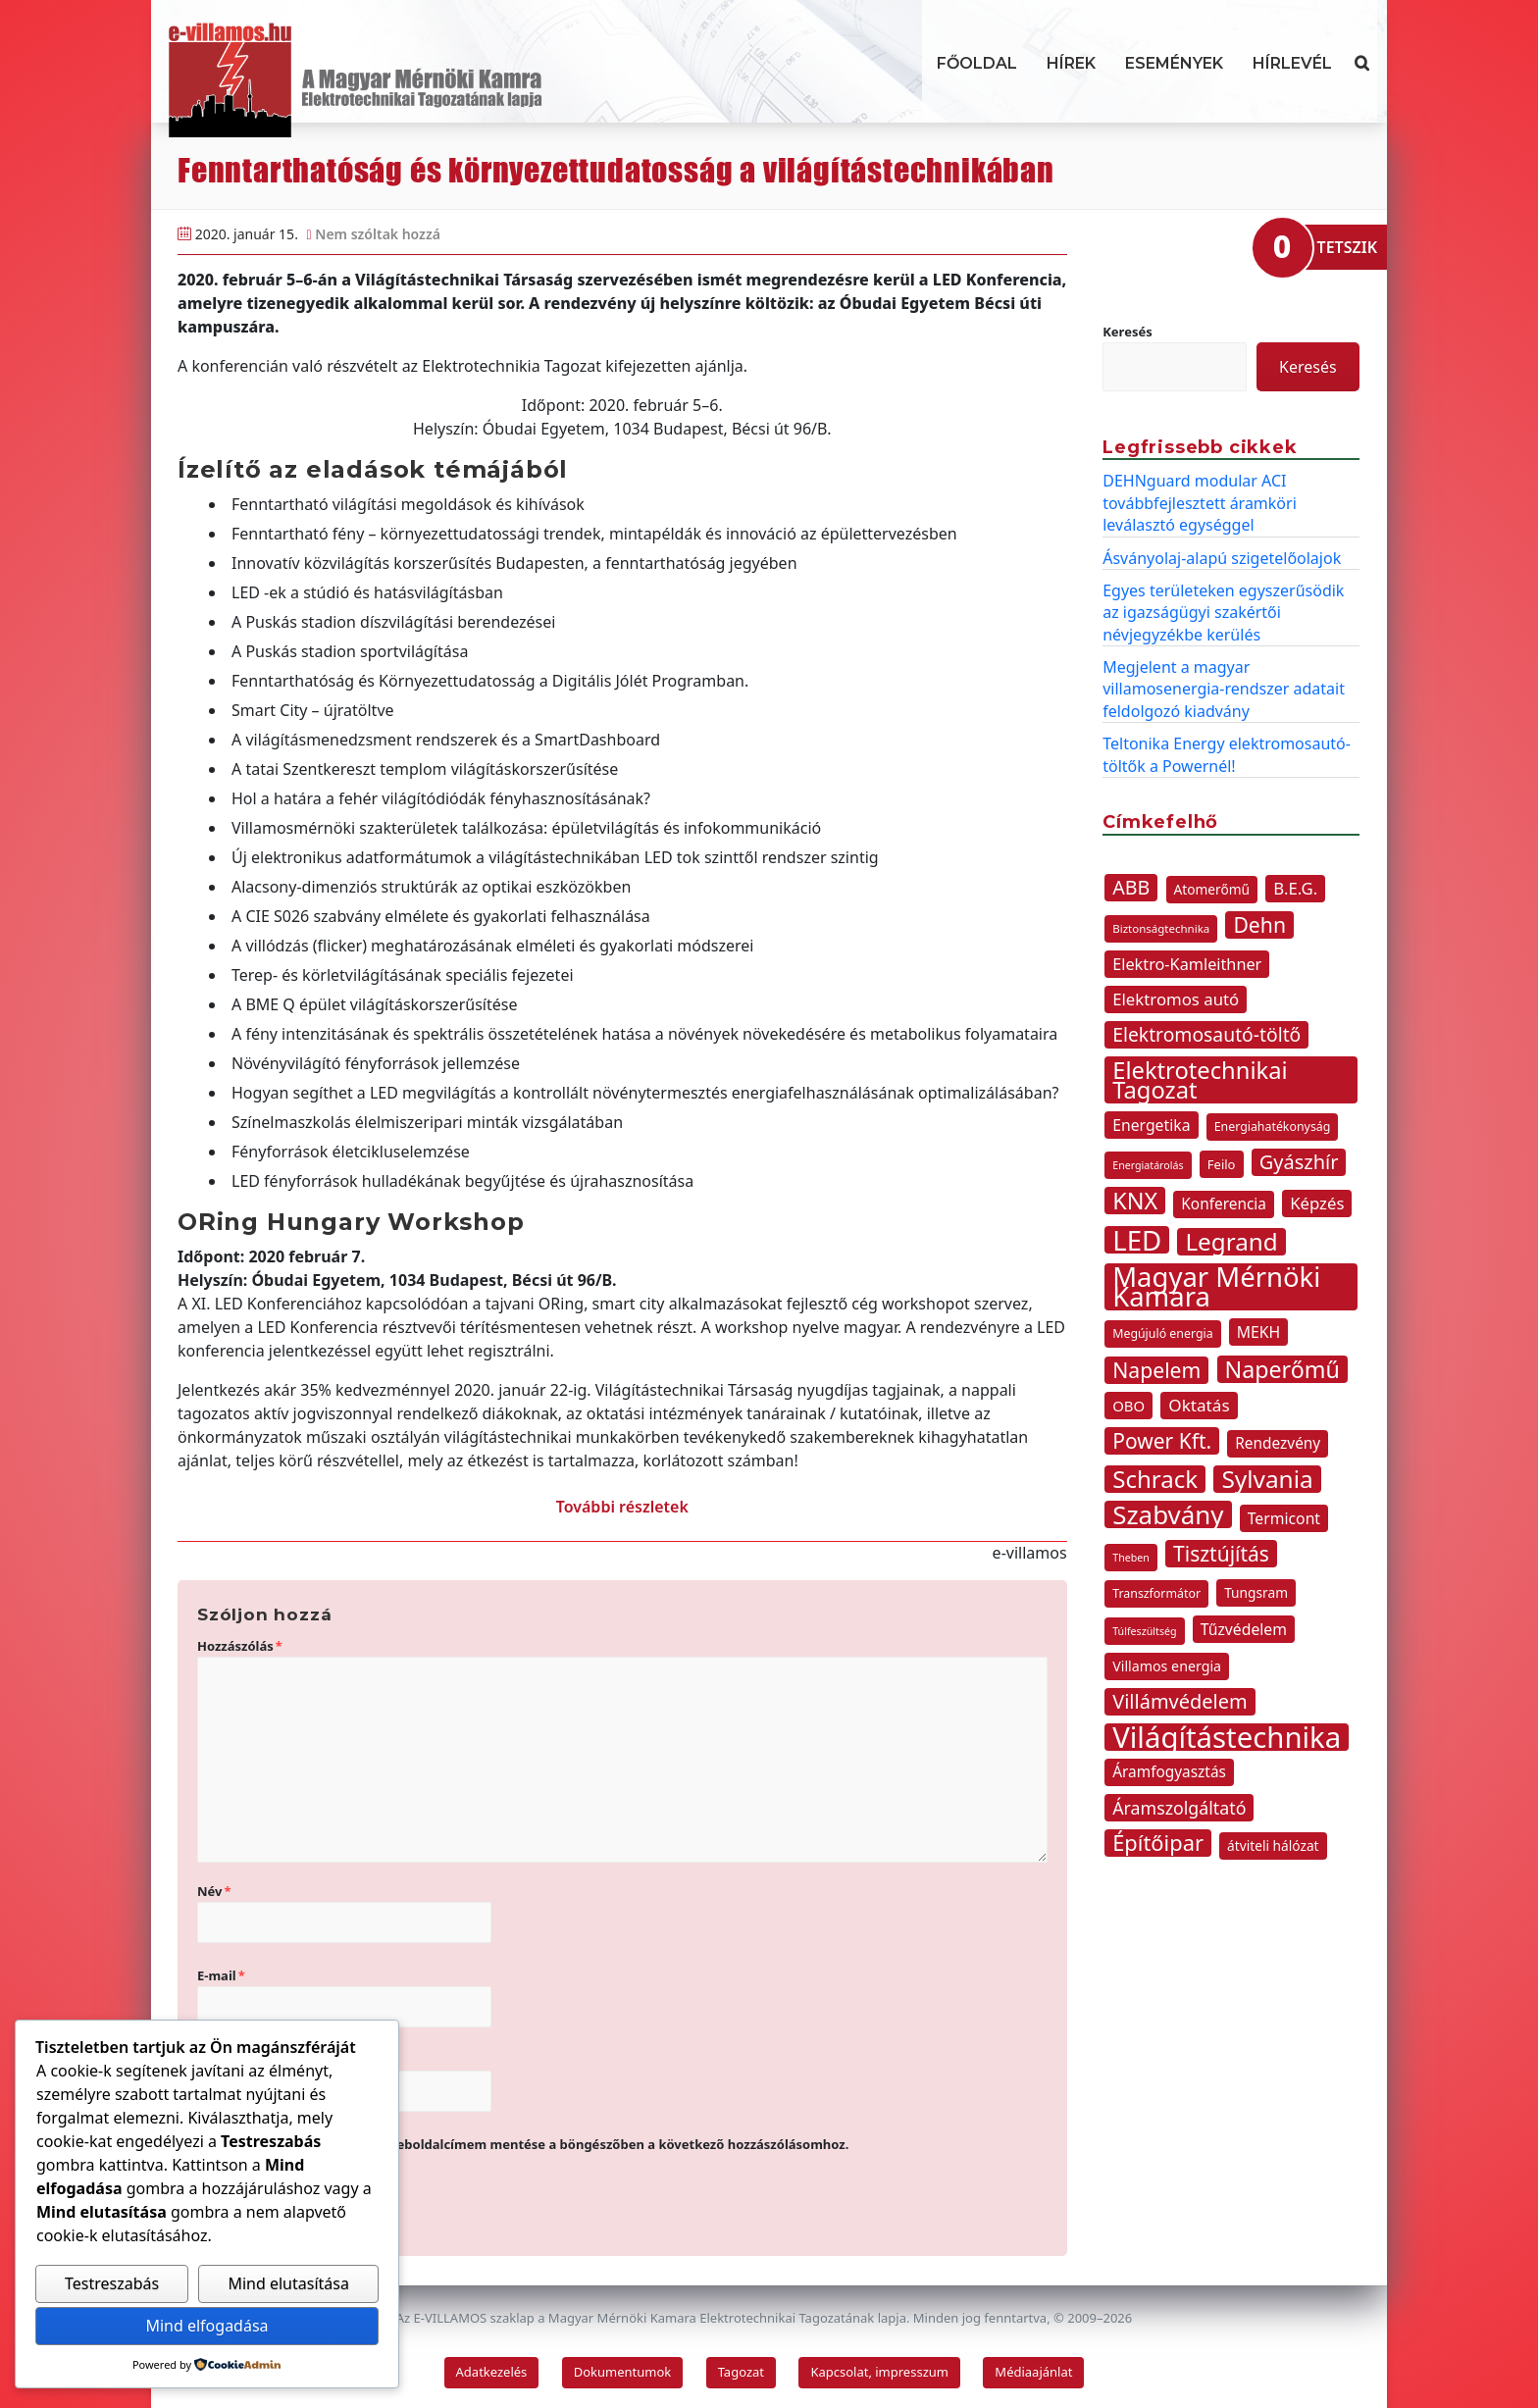 This screenshot has height=2408, width=1538. Describe the element at coordinates (1131, 887) in the screenshot. I see `ABB [ABB (26 elem)]` at that location.